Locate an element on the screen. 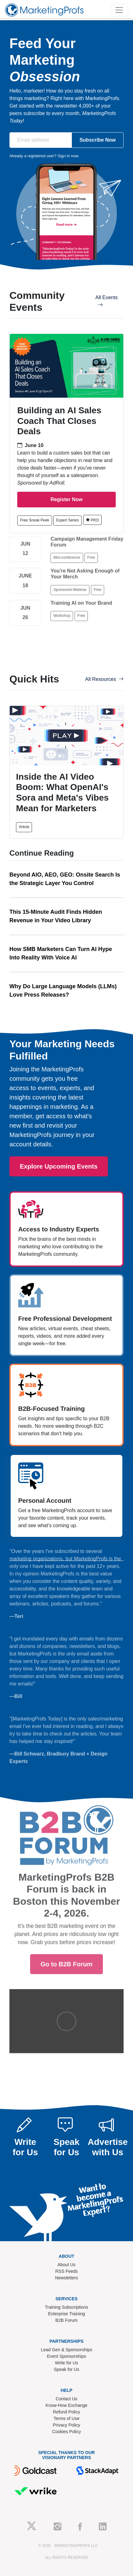 This screenshot has height=2576, width=133. Event Sponsorships is located at coordinates (66, 2356).